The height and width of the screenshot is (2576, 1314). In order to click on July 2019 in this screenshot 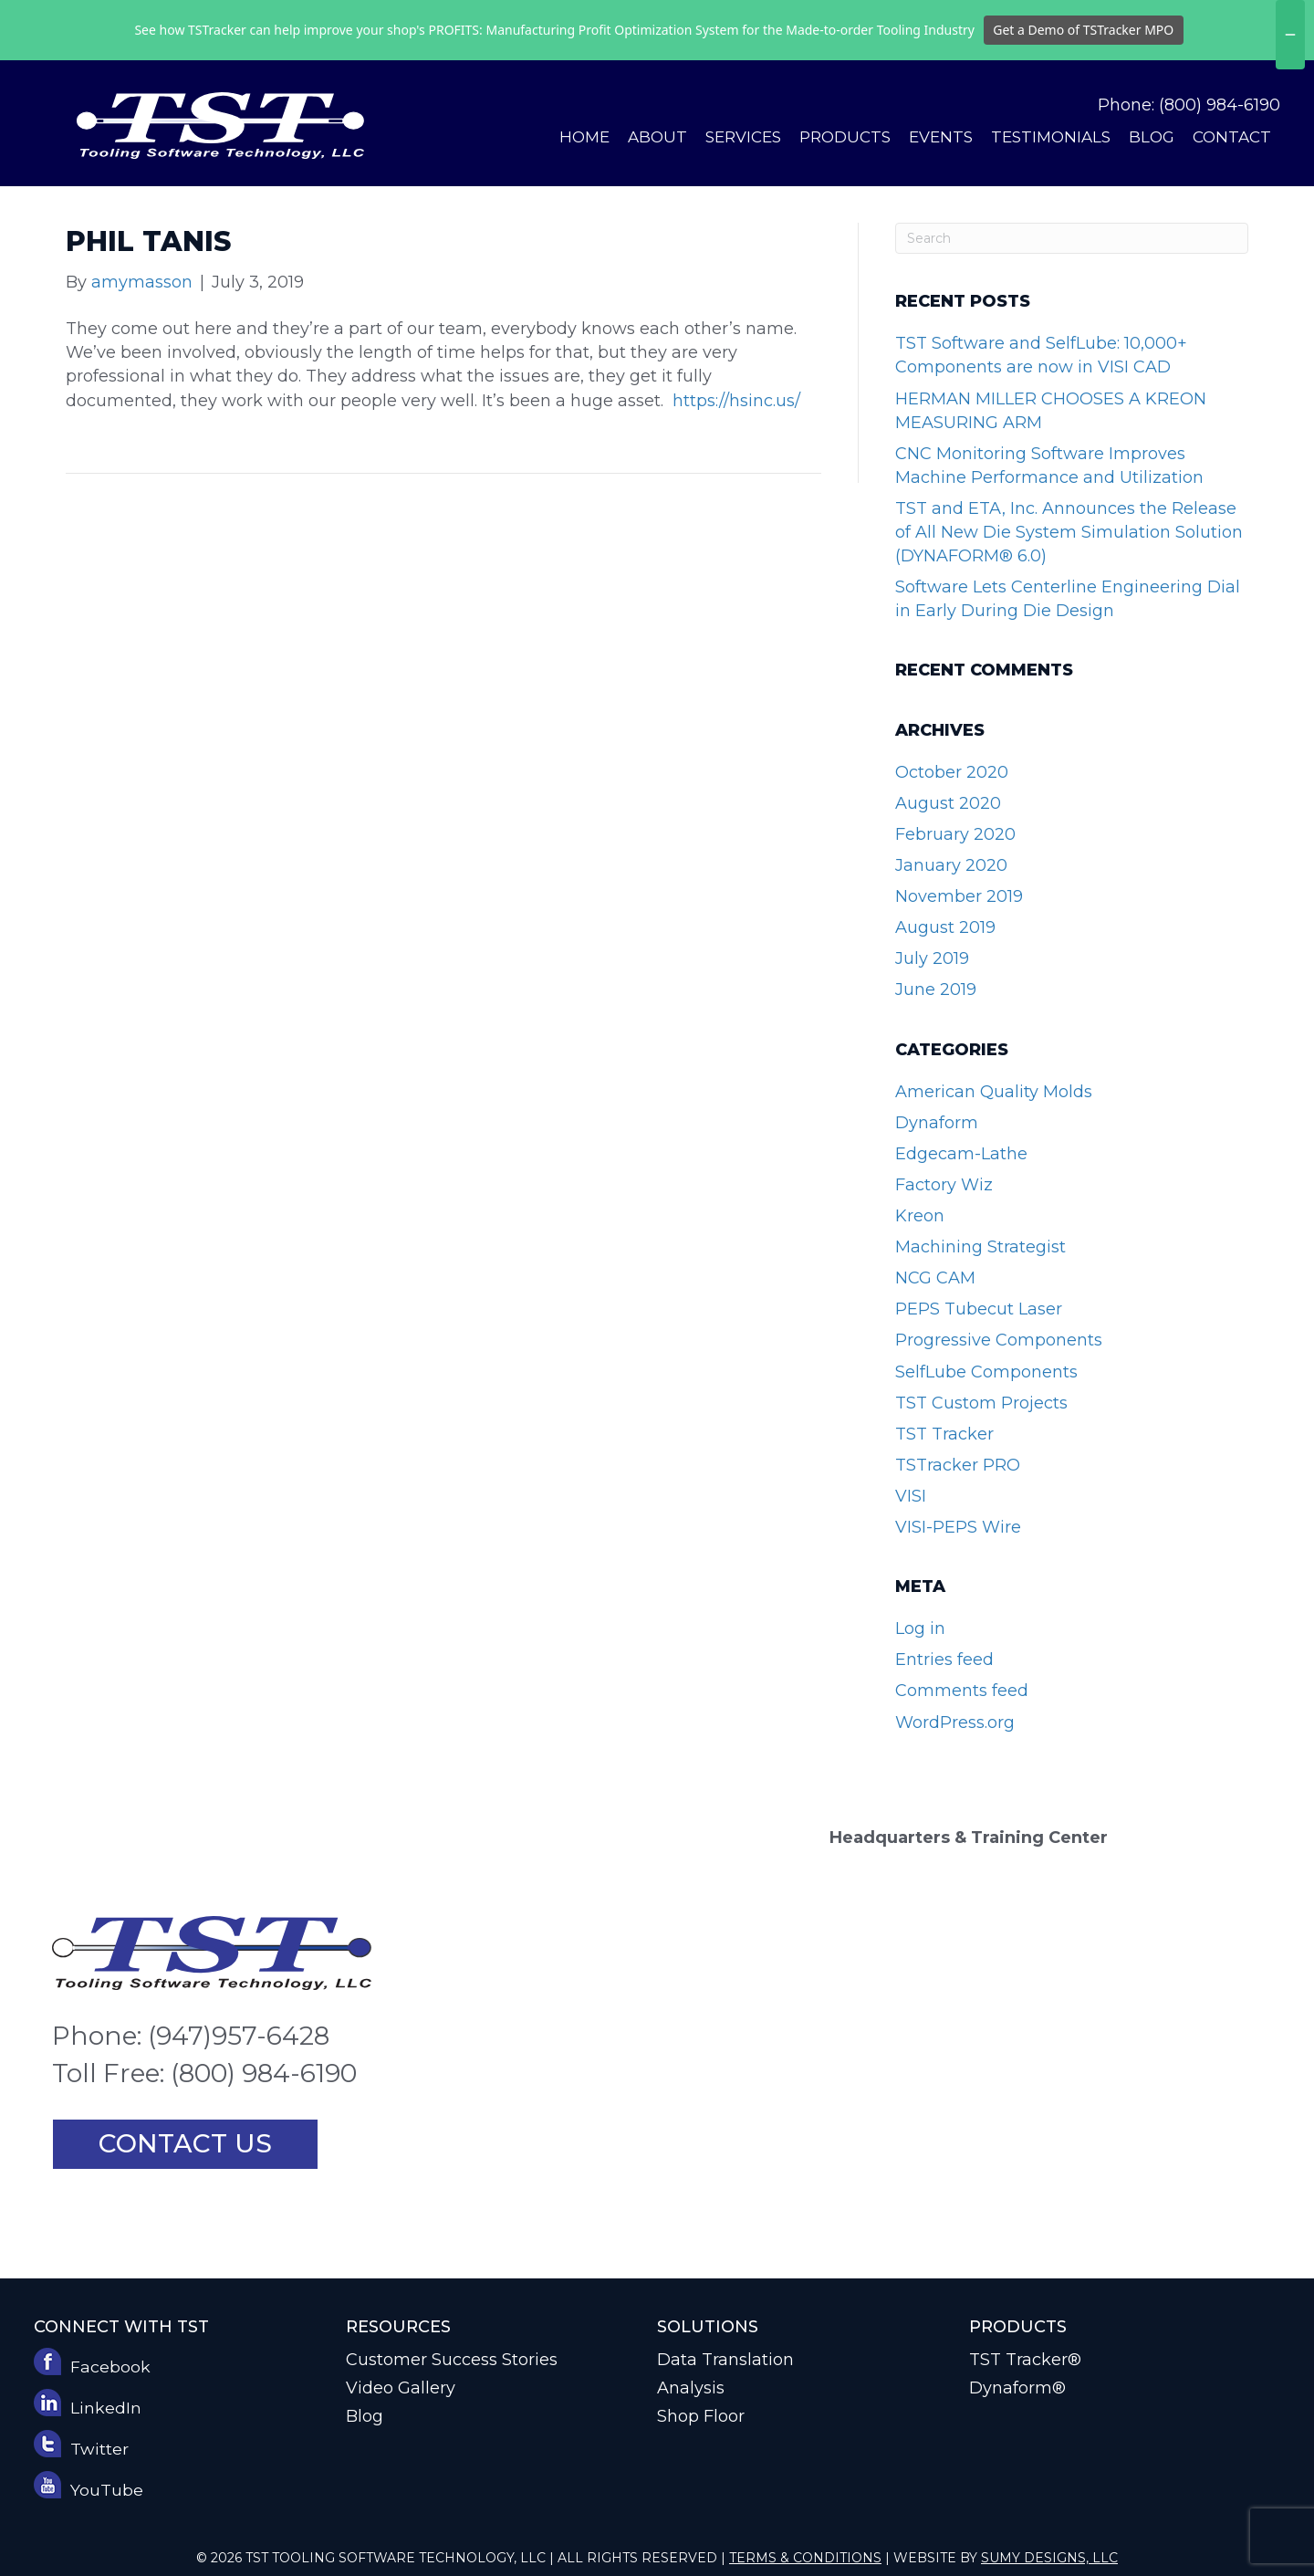, I will do `click(932, 958)`.